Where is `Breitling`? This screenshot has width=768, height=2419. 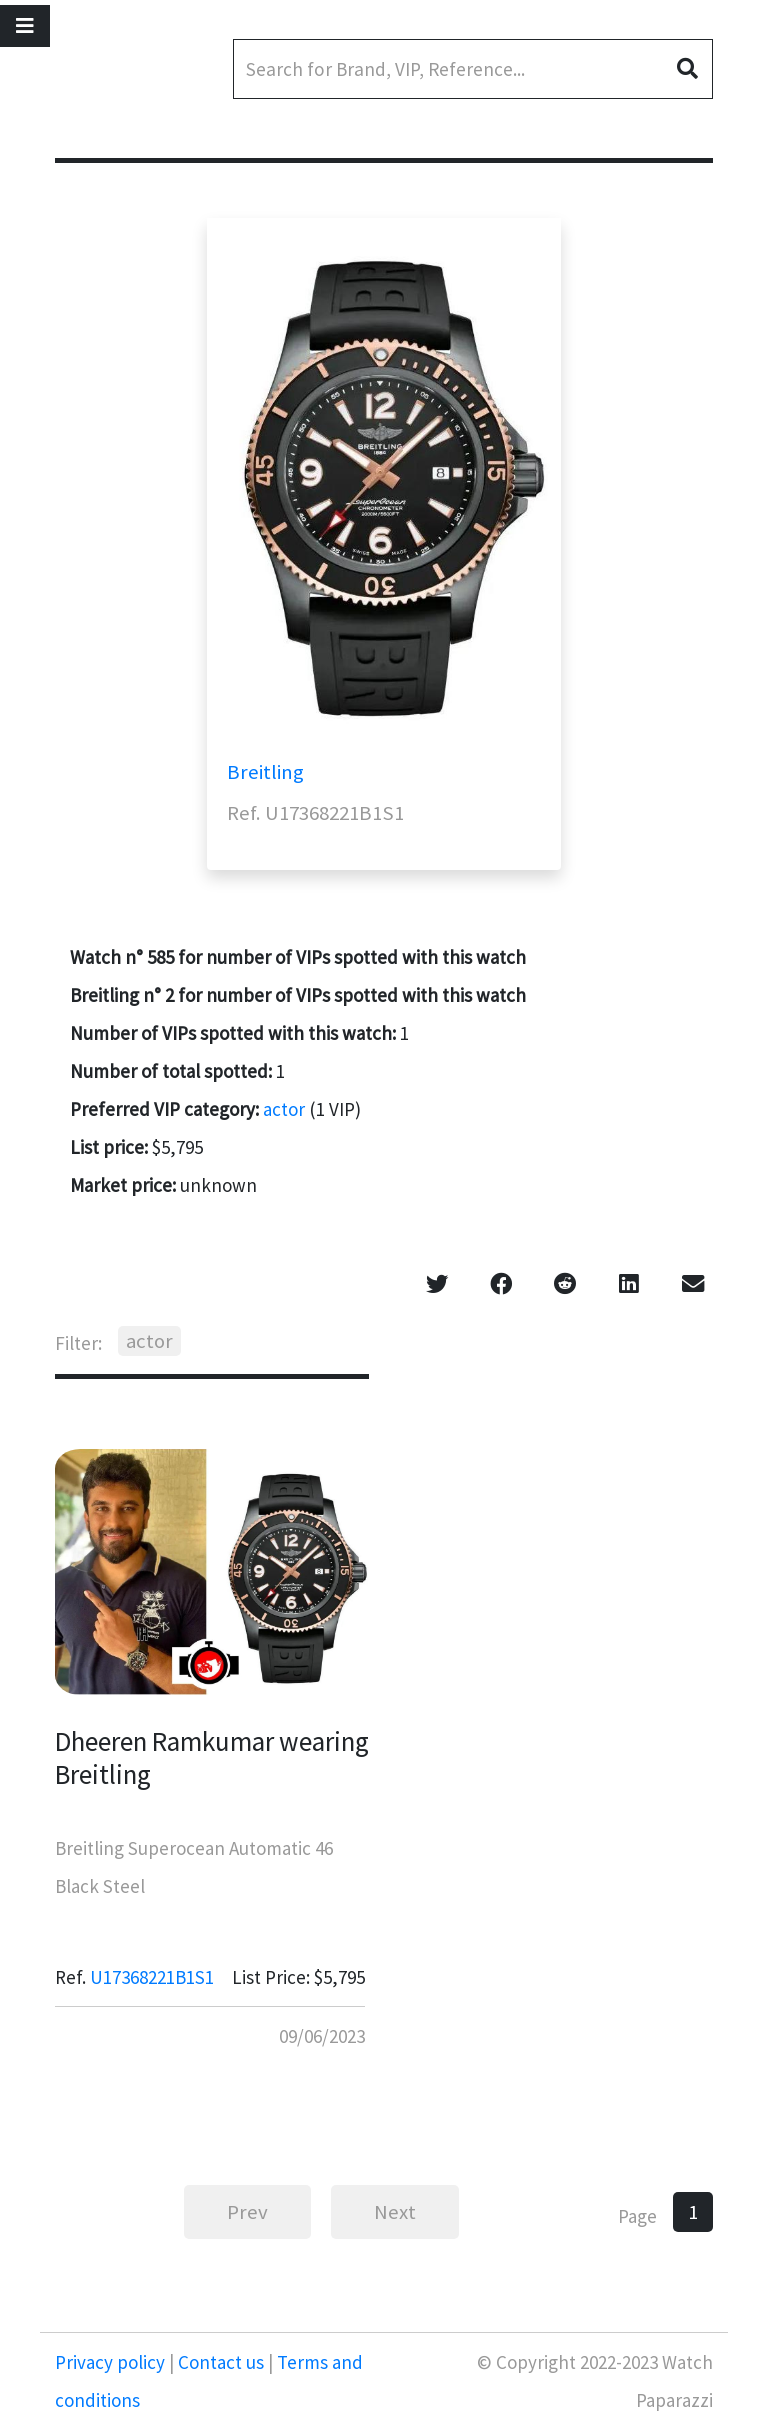 Breitling is located at coordinates (265, 772).